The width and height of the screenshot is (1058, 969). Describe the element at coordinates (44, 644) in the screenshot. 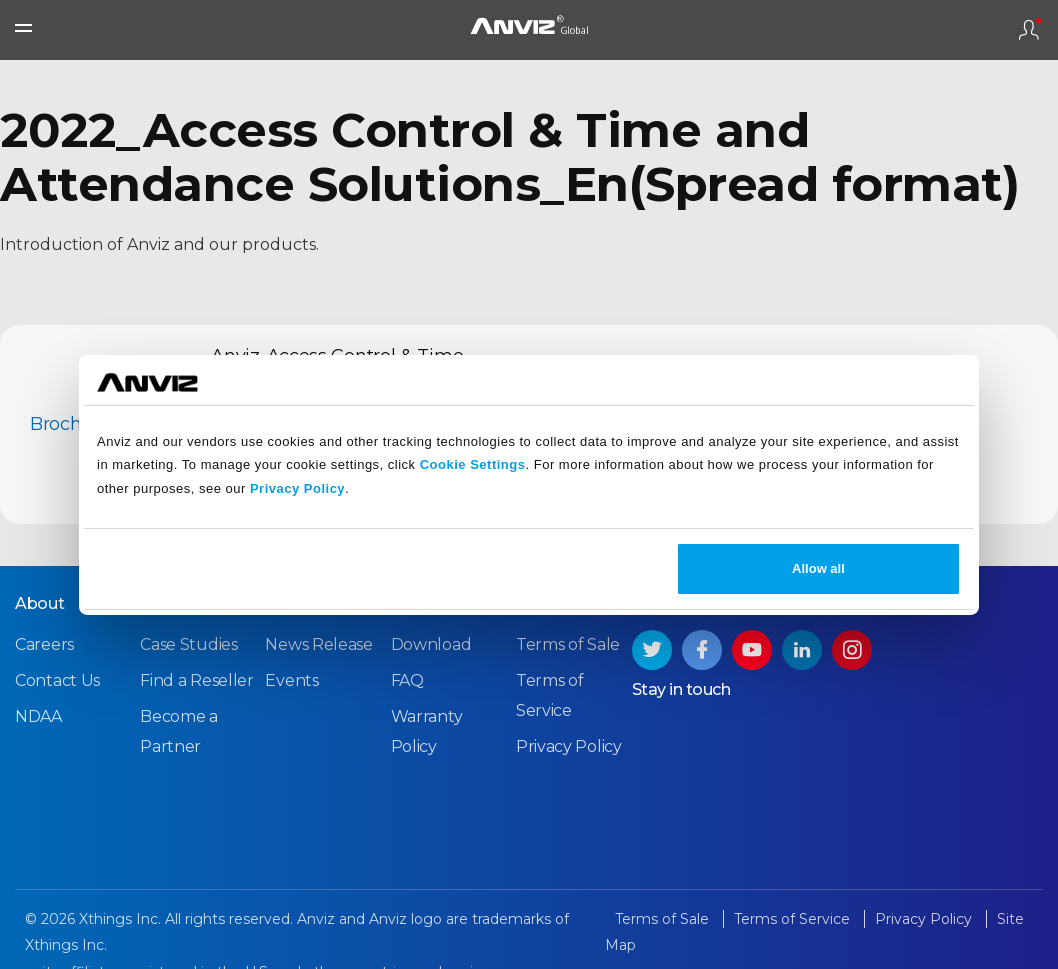

I see `Careers` at that location.